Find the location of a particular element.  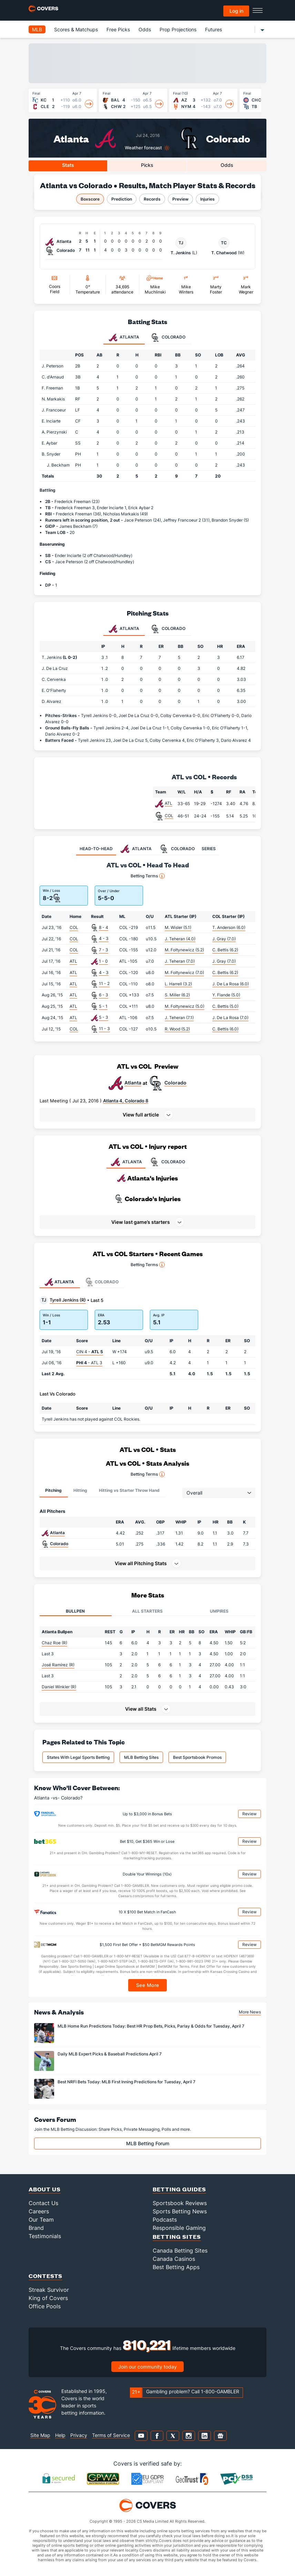

Best NRFI Bets Today: MLB First Inning Predictions for Tuesday, April 7 is located at coordinates (126, 2081).